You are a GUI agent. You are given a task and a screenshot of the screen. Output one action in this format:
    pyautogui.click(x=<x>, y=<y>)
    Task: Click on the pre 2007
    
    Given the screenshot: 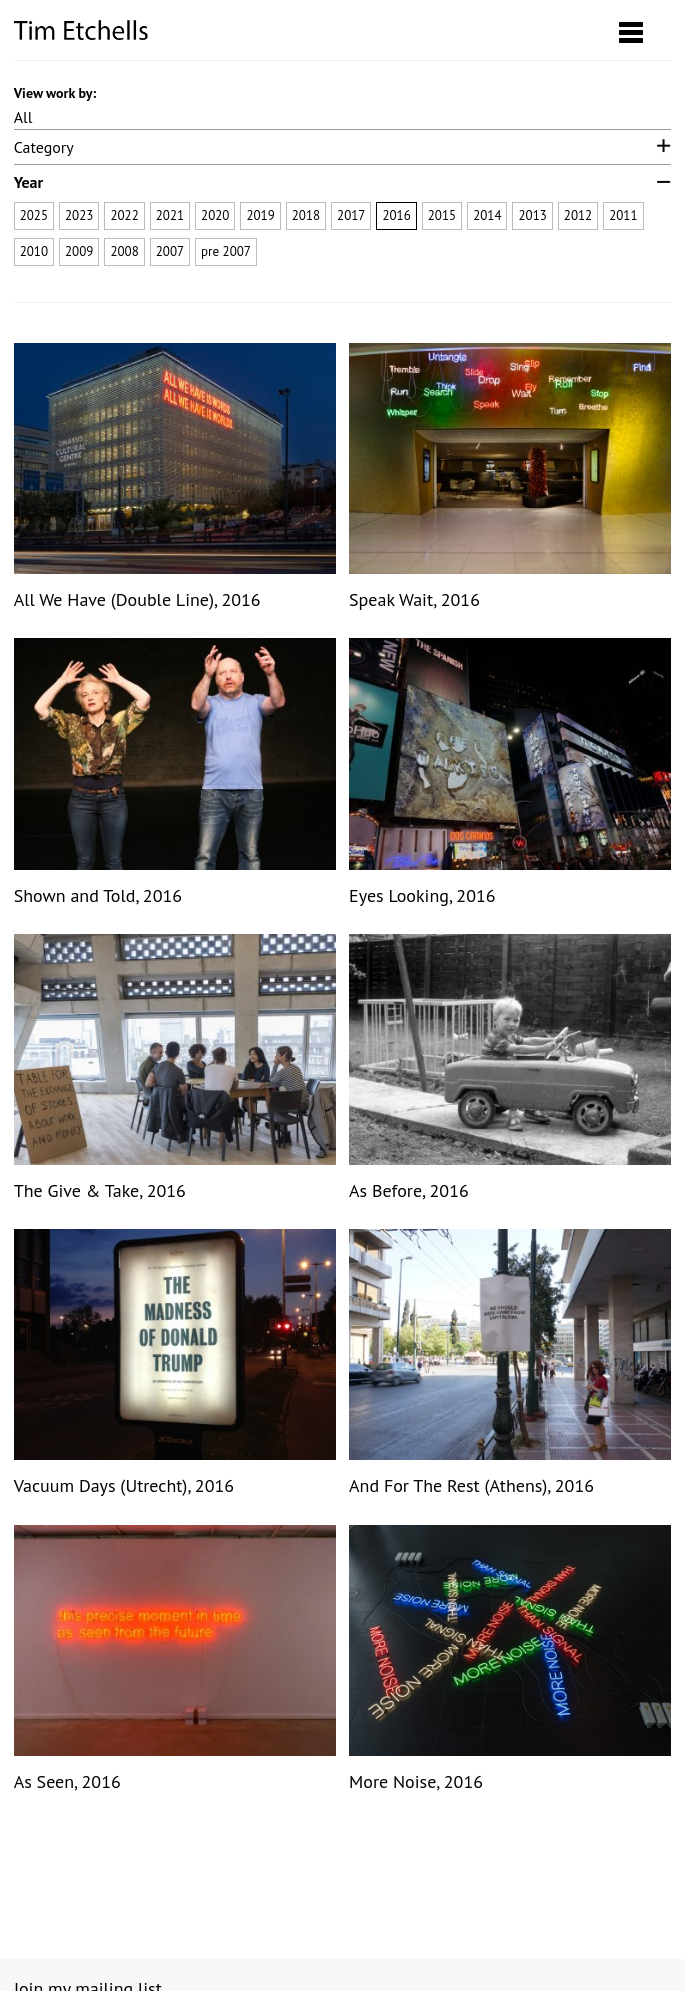 What is the action you would take?
    pyautogui.click(x=226, y=251)
    